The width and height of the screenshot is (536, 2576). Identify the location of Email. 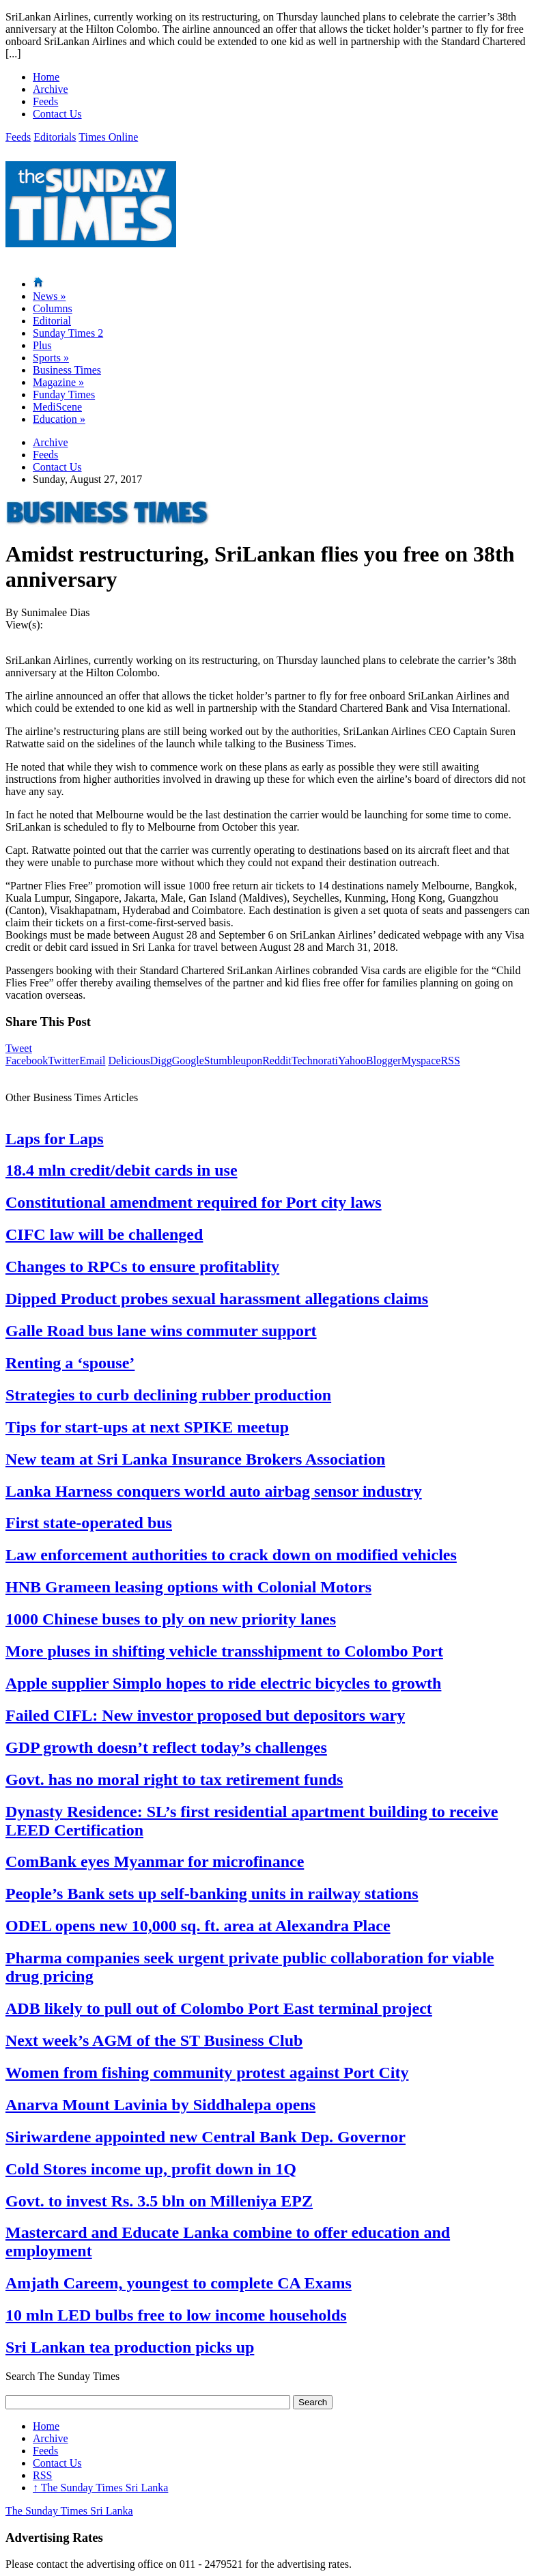
(92, 1060).